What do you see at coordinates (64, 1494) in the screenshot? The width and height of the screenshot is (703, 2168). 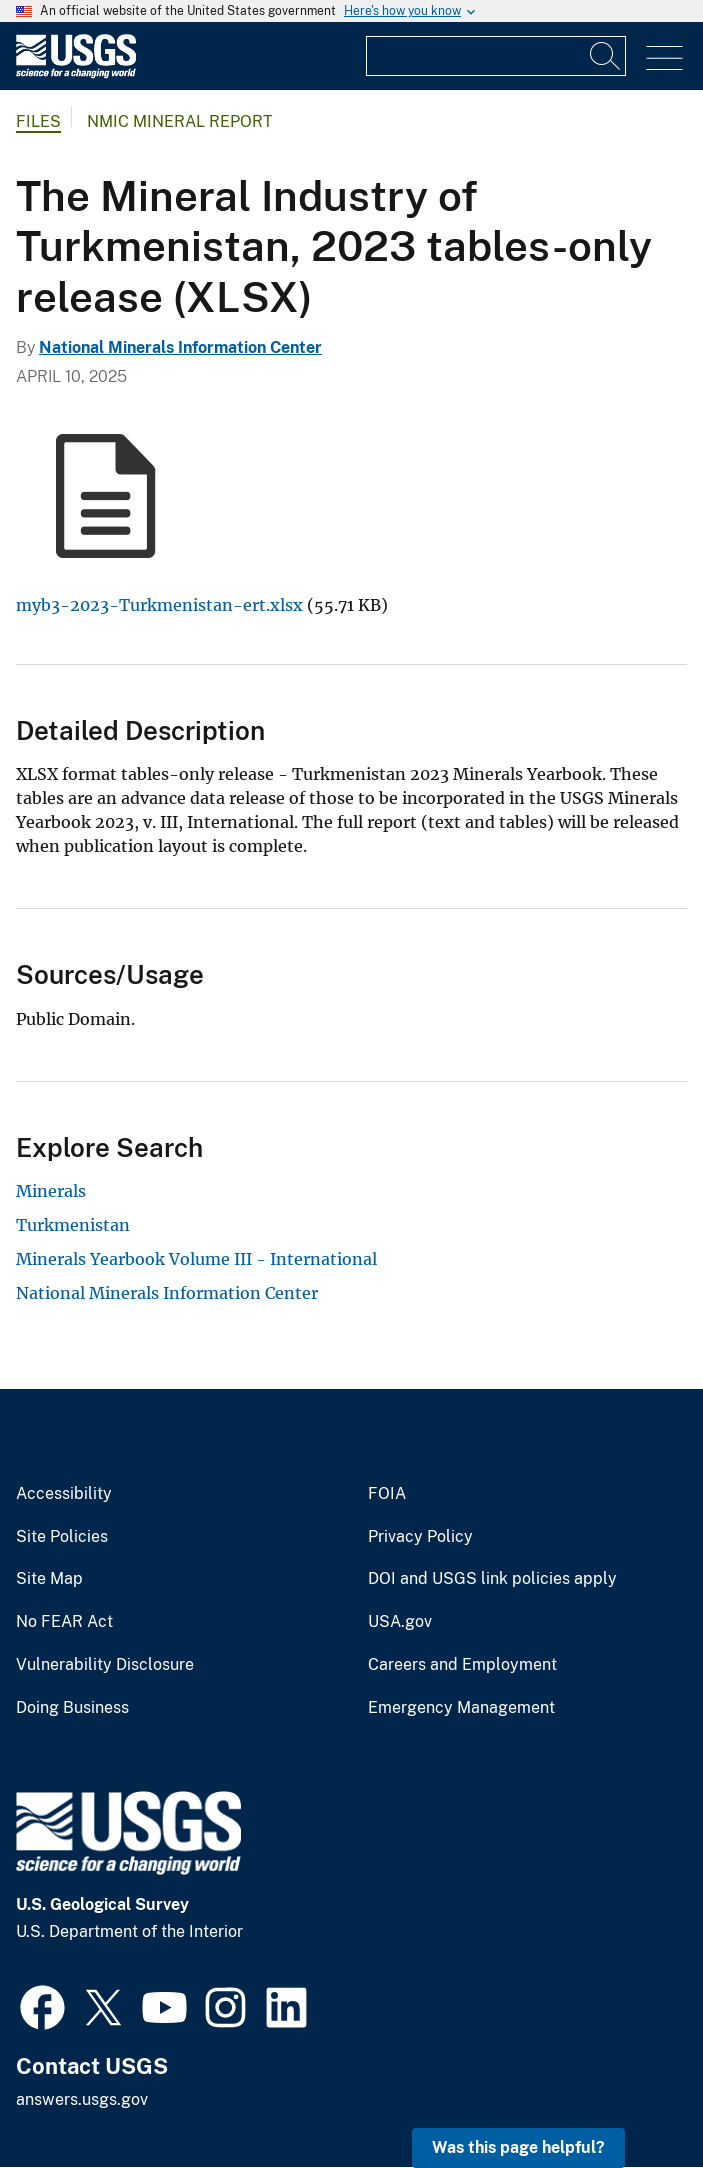 I see `Accessibility` at bounding box center [64, 1494].